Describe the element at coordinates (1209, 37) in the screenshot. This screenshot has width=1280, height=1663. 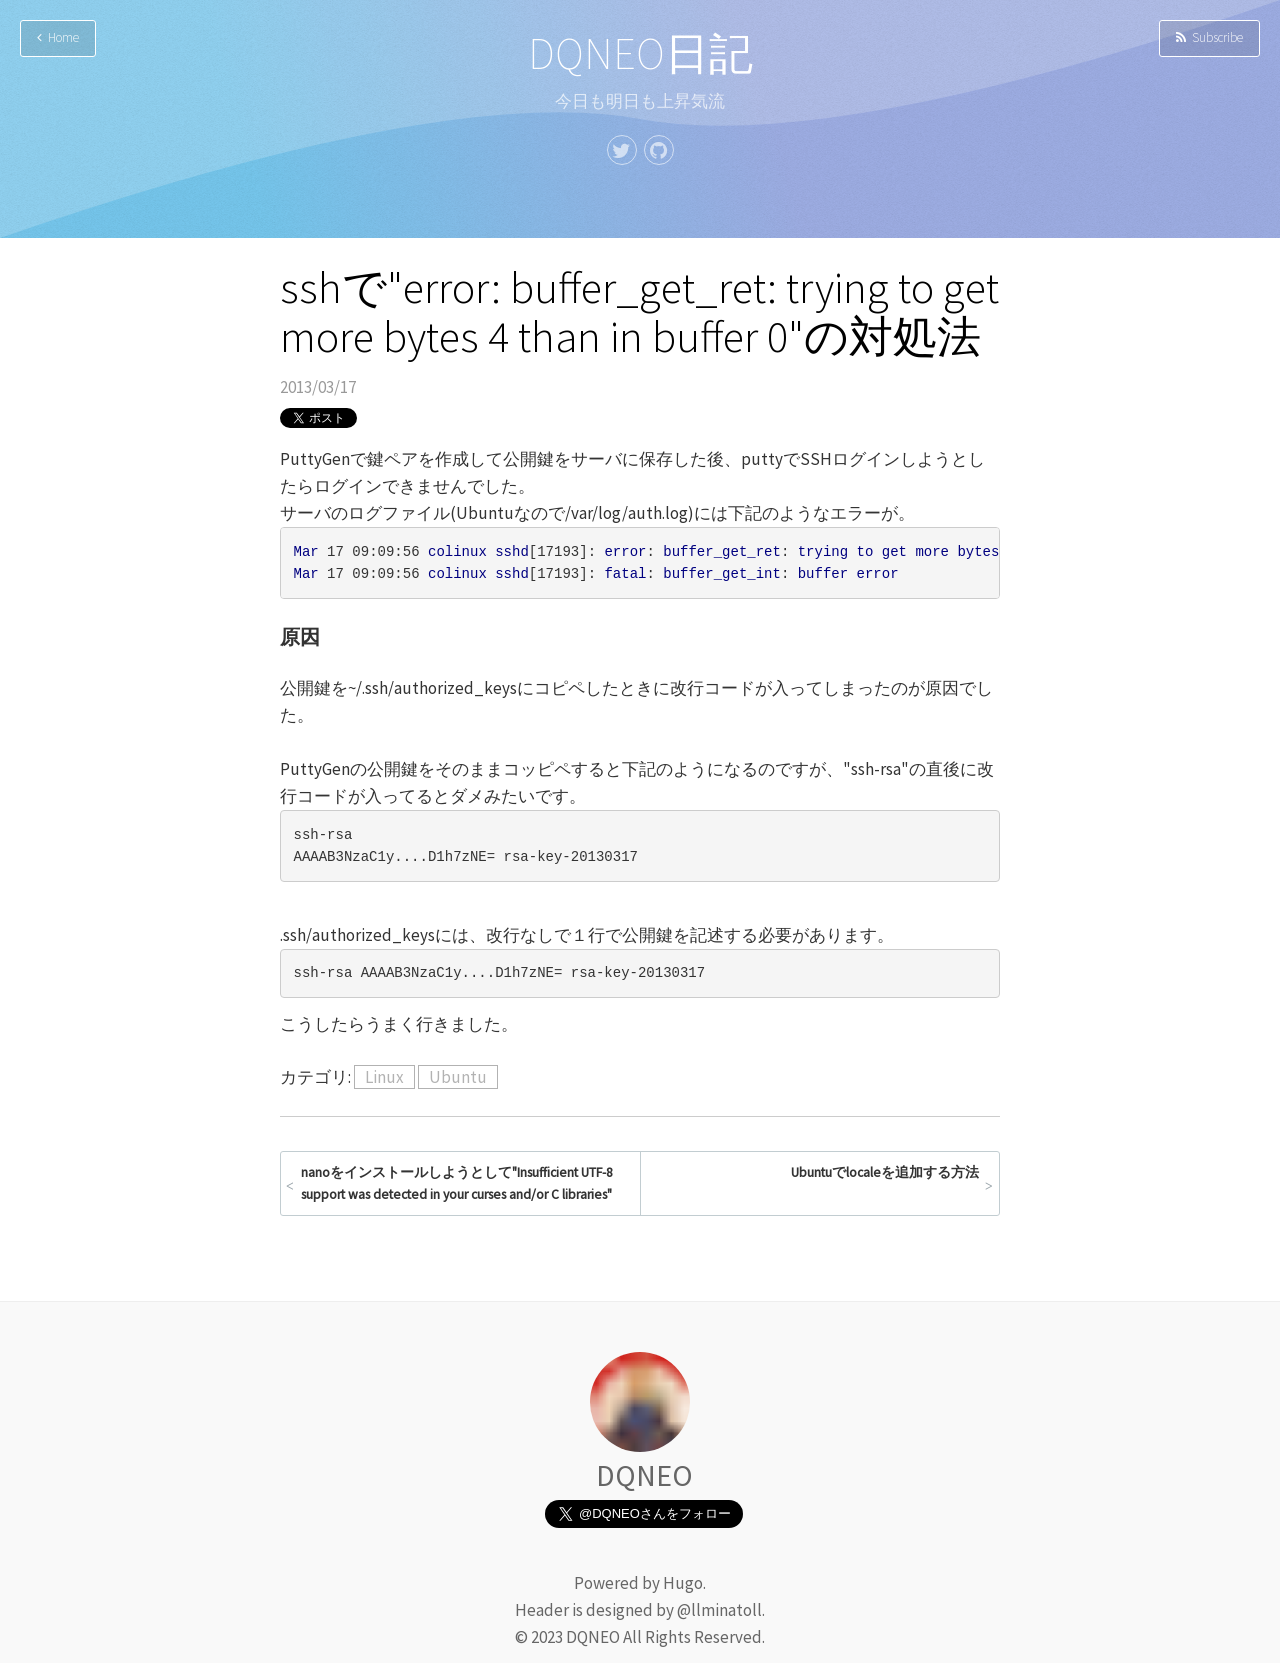
I see `Subscribe` at that location.